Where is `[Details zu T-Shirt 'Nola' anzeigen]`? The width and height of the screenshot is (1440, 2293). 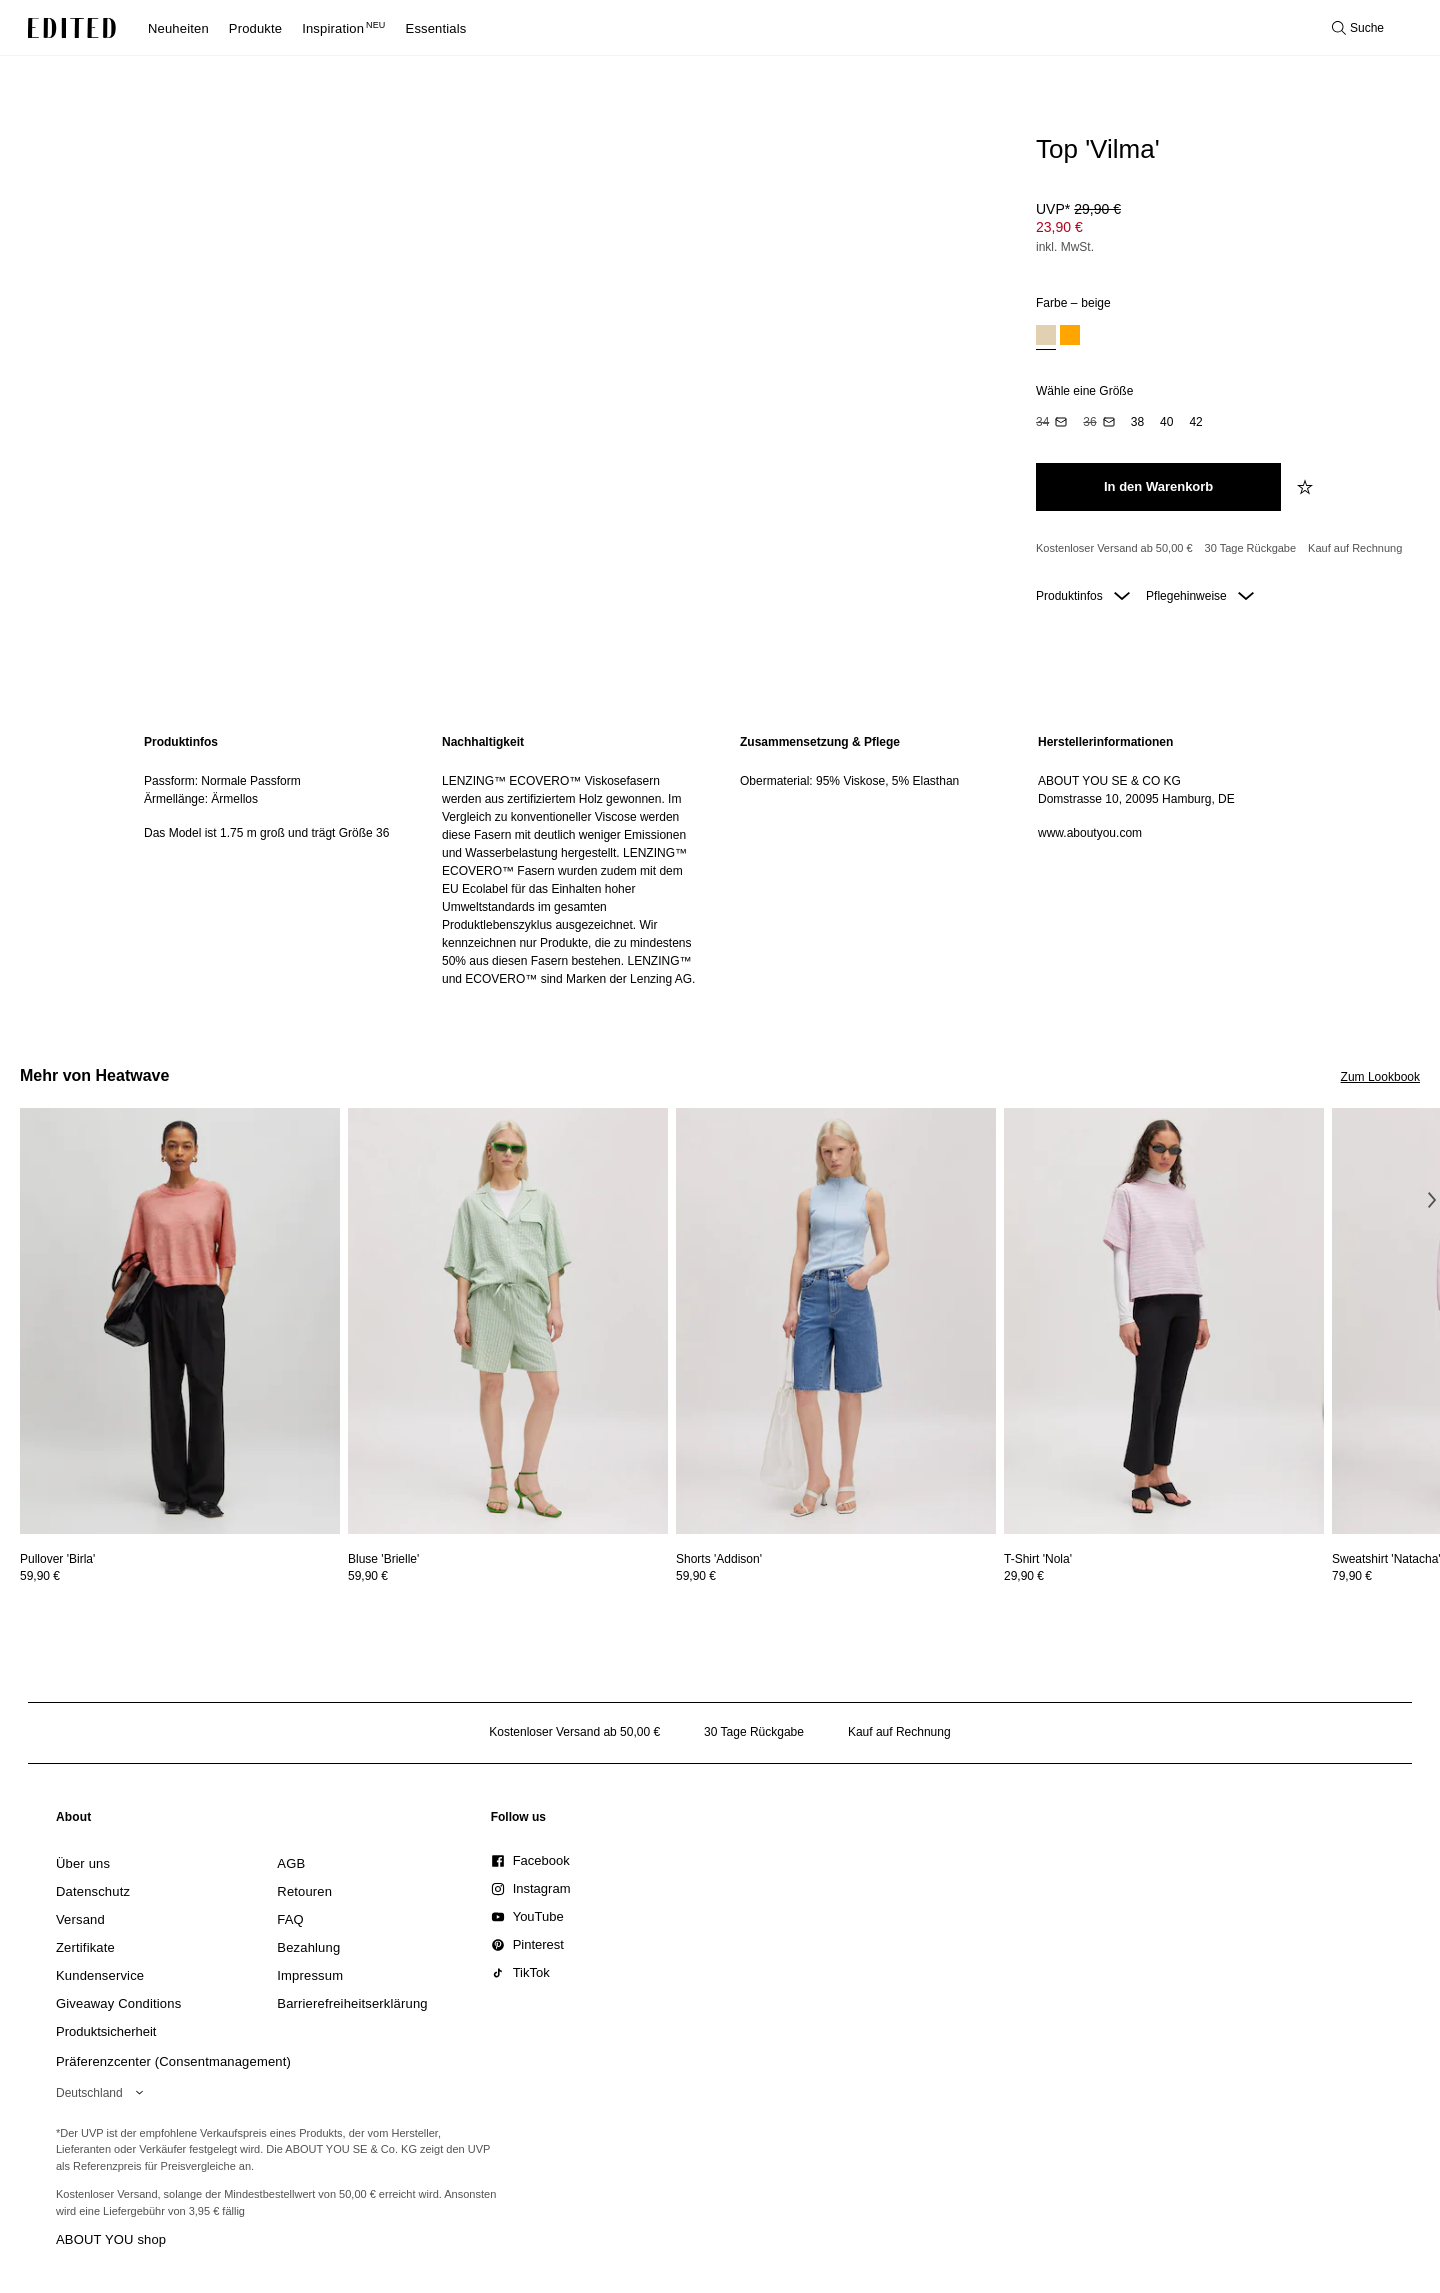
[Details zu T-Shirt 'Nola' anzeigen] is located at coordinates (1164, 1321).